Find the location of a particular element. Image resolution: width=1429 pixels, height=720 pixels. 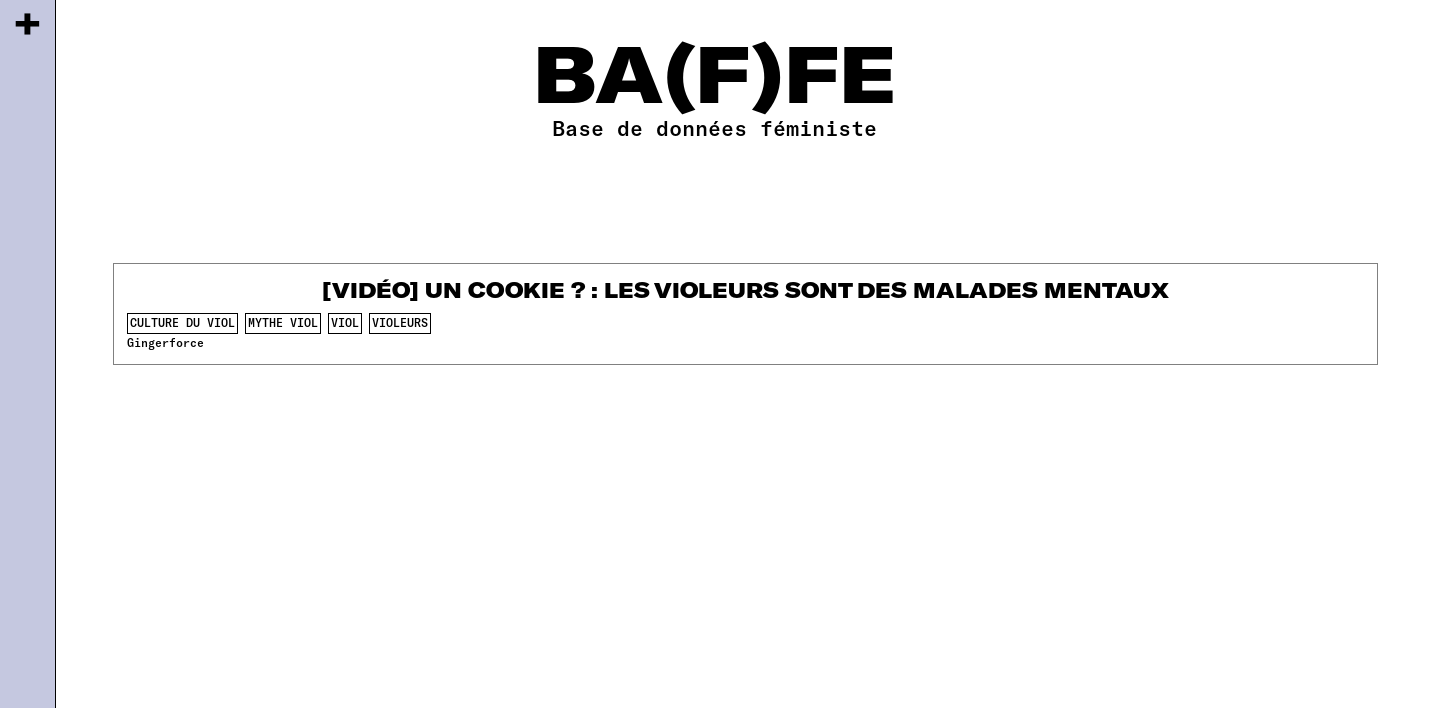

Gingerforce is located at coordinates (165, 342).